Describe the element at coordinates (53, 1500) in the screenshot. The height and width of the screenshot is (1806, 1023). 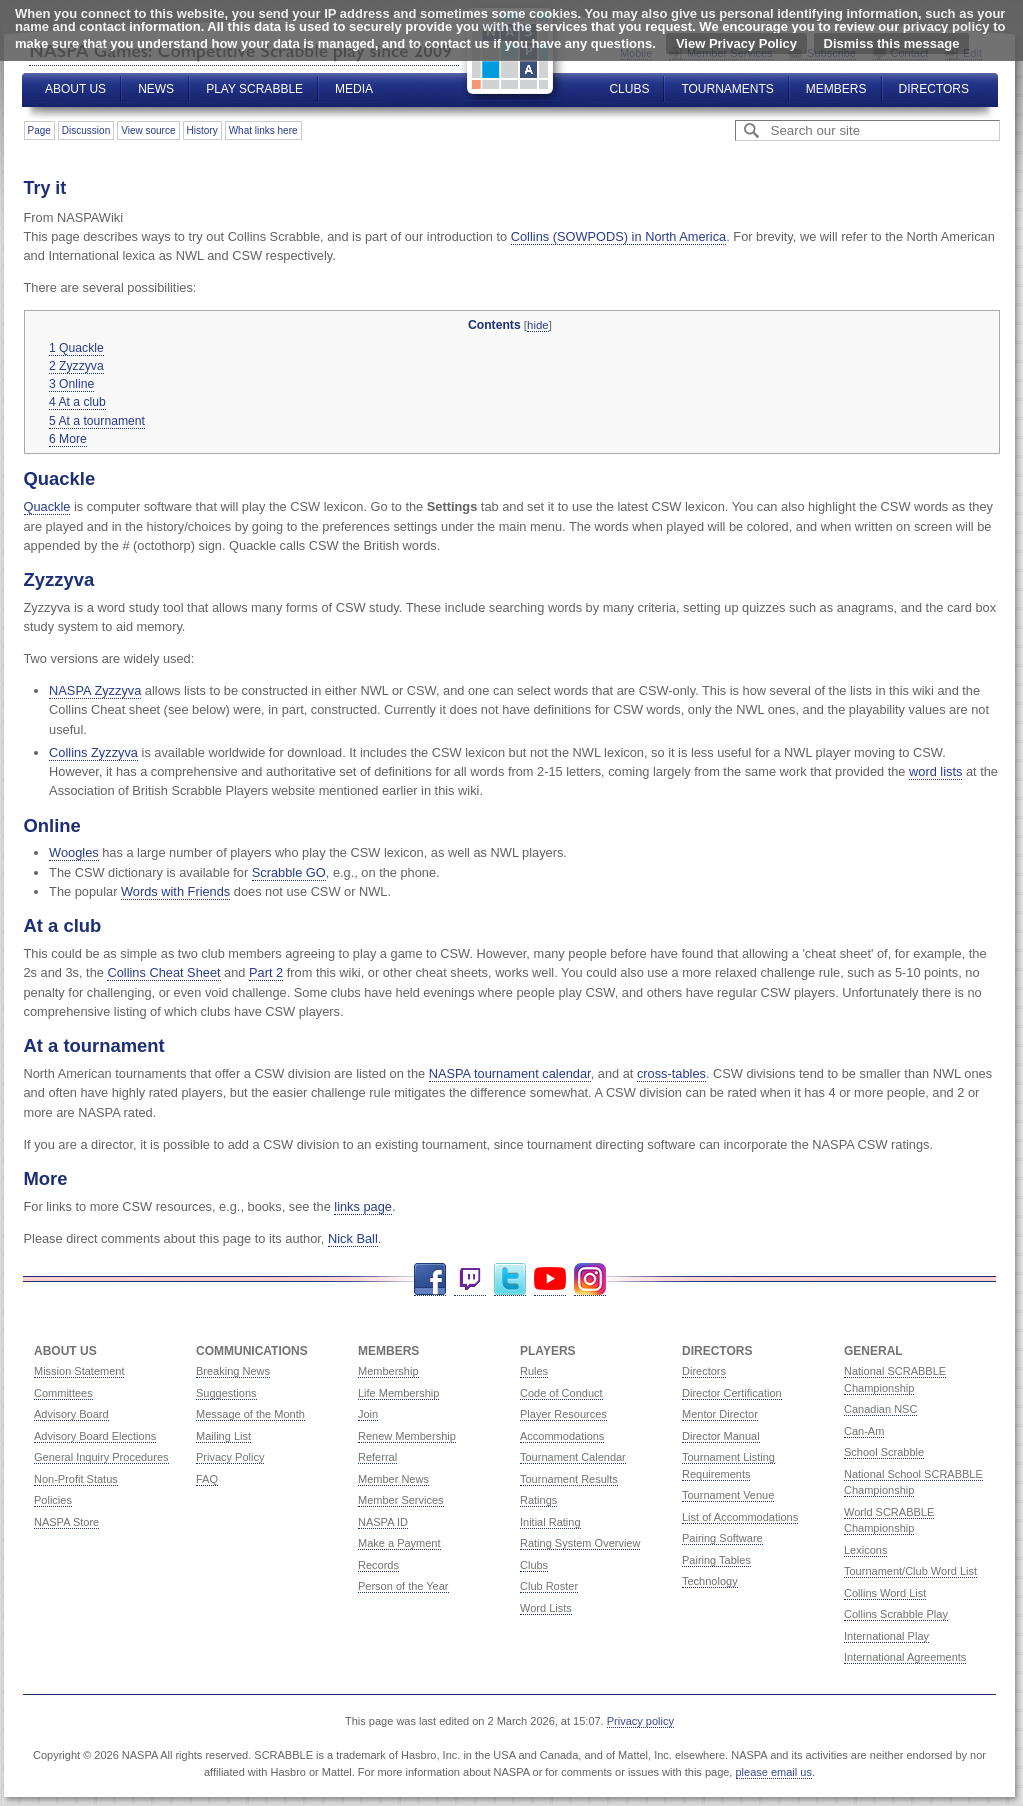
I see `Policies` at that location.